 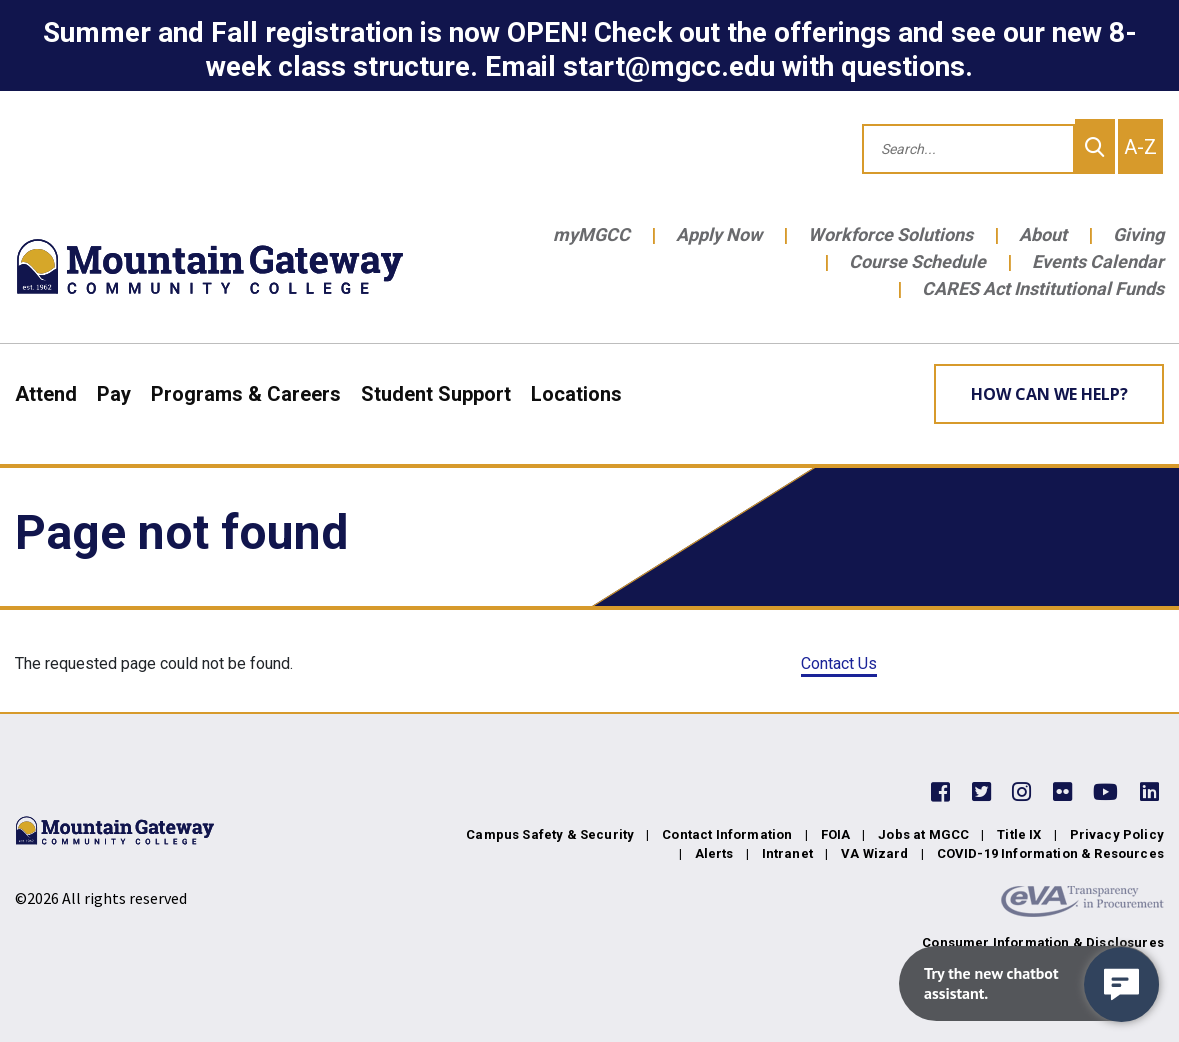 I want to click on Alerts, so click(x=714, y=853).